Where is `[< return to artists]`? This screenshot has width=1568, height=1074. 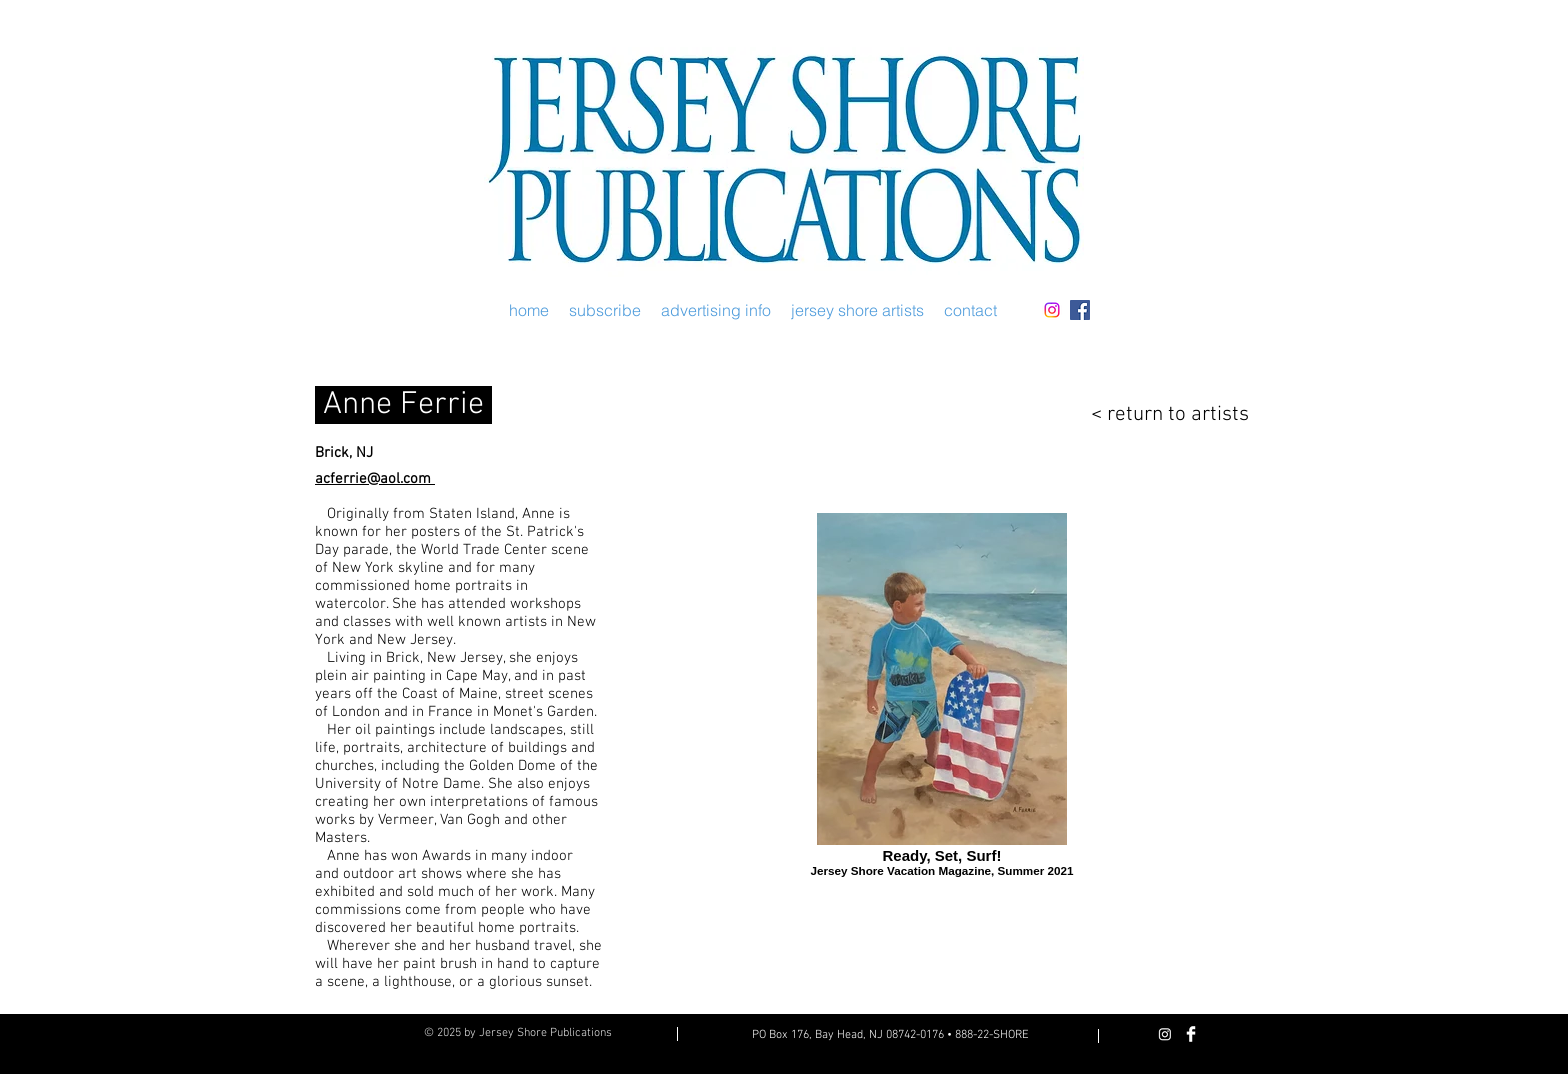
[< return to artists] is located at coordinates (1157, 414).